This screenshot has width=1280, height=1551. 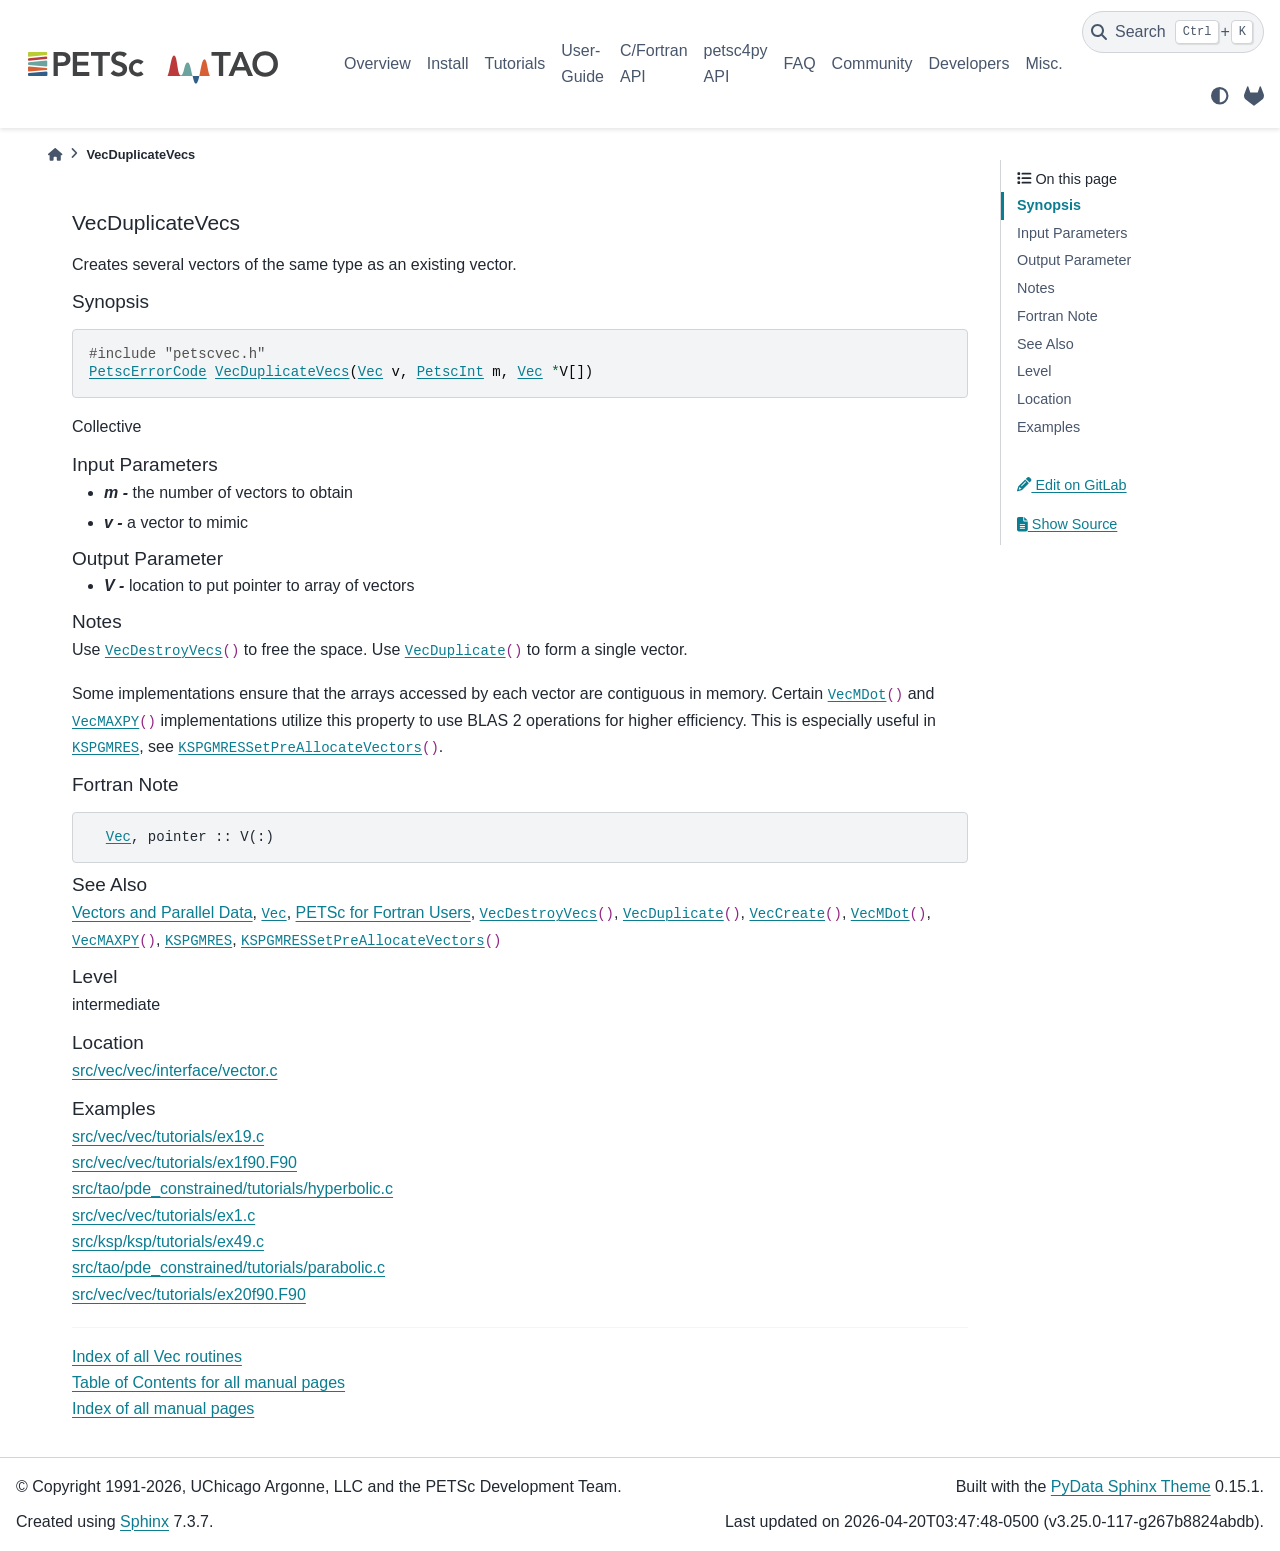 I want to click on VecMAXPY, so click(x=105, y=722).